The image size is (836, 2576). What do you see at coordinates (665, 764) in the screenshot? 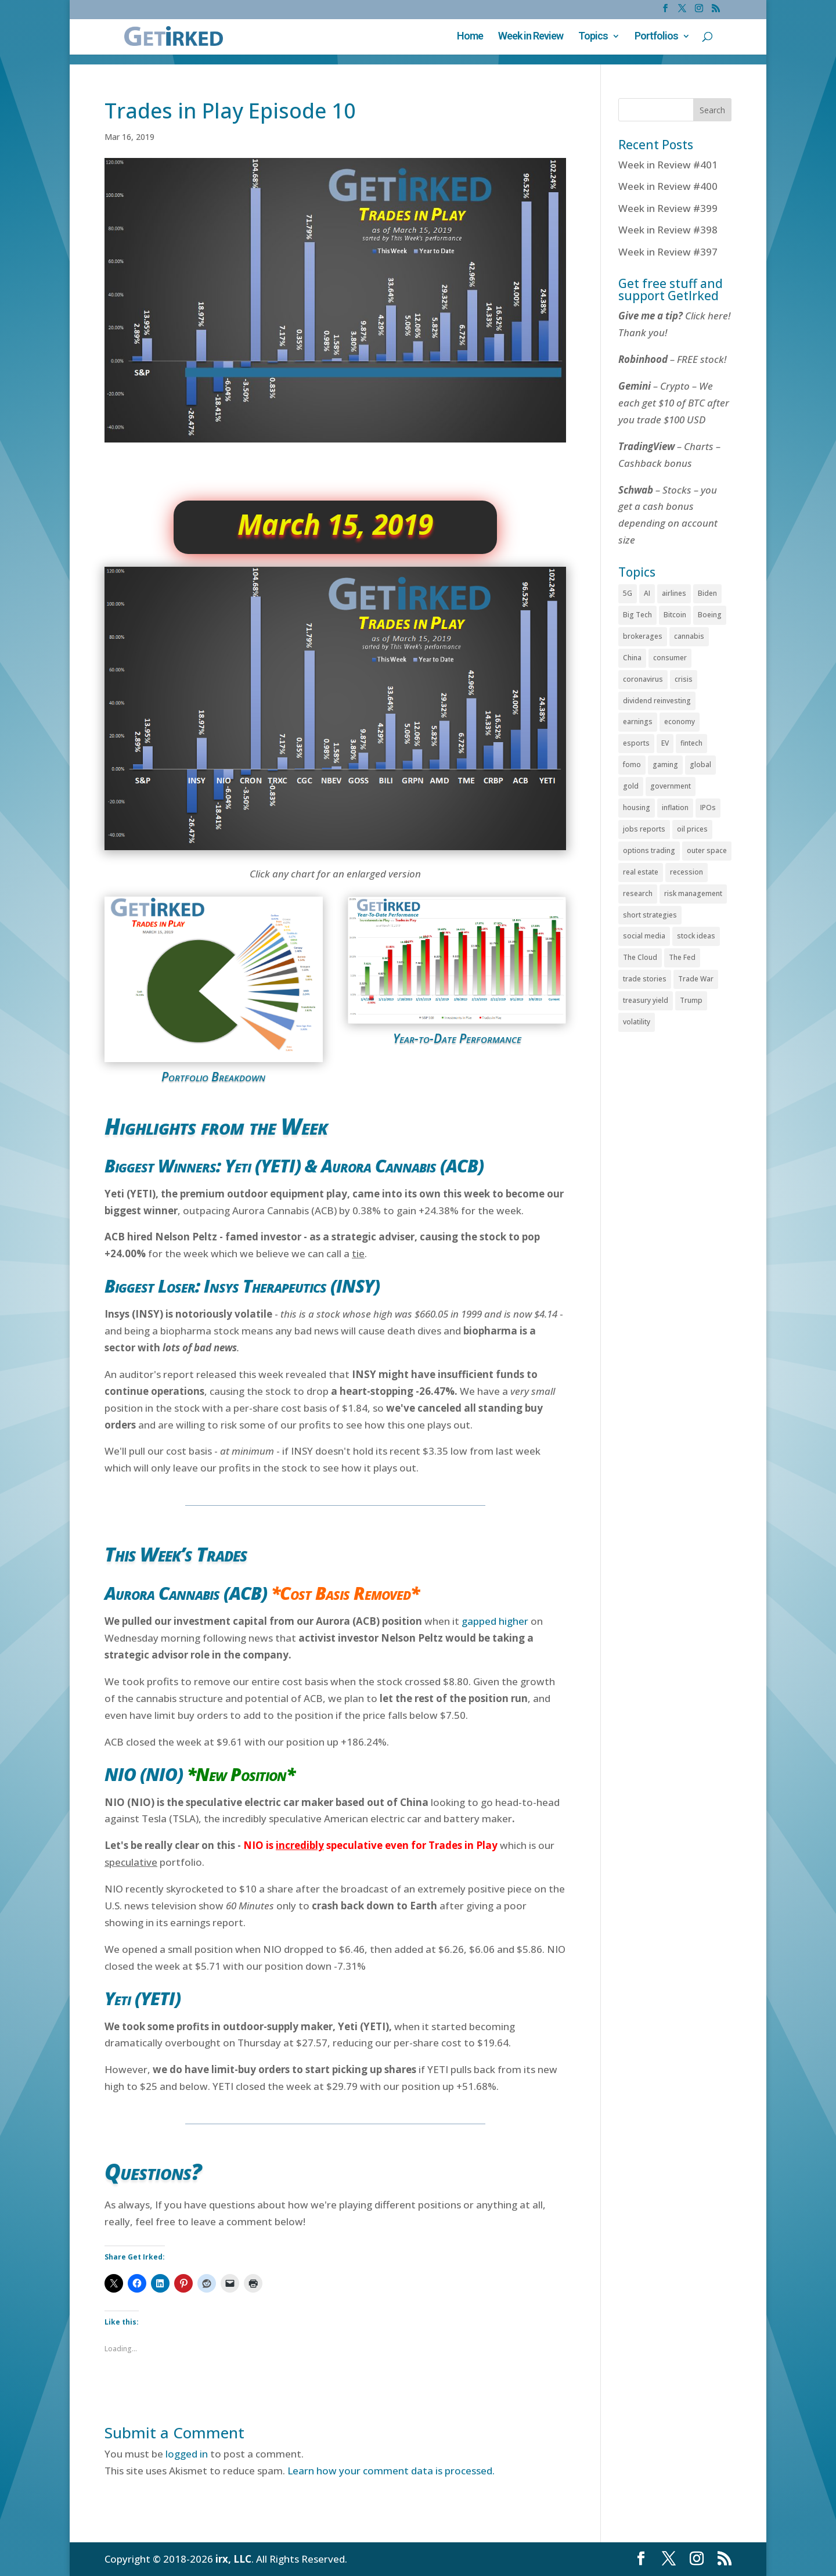
I see `gaming [gaming (143 items)]` at bounding box center [665, 764].